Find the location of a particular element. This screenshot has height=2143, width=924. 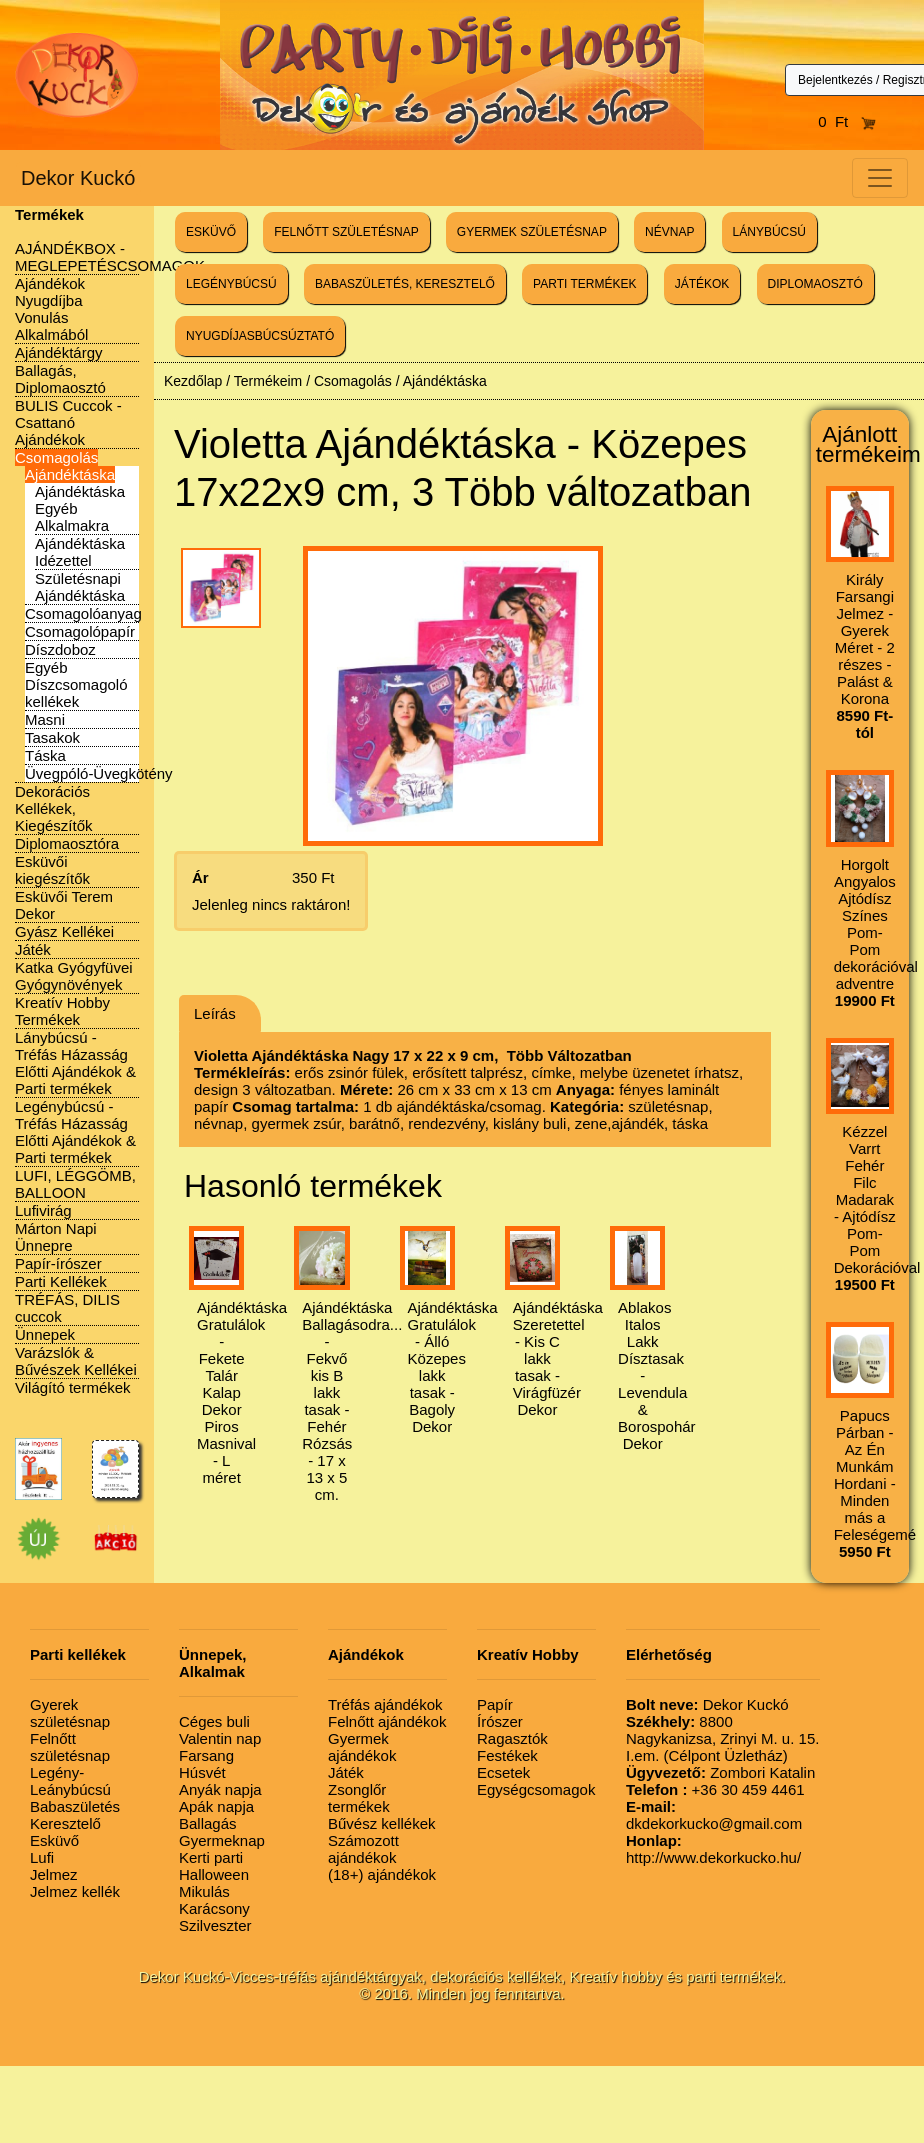

[Toggle navigation] is located at coordinates (880, 178).